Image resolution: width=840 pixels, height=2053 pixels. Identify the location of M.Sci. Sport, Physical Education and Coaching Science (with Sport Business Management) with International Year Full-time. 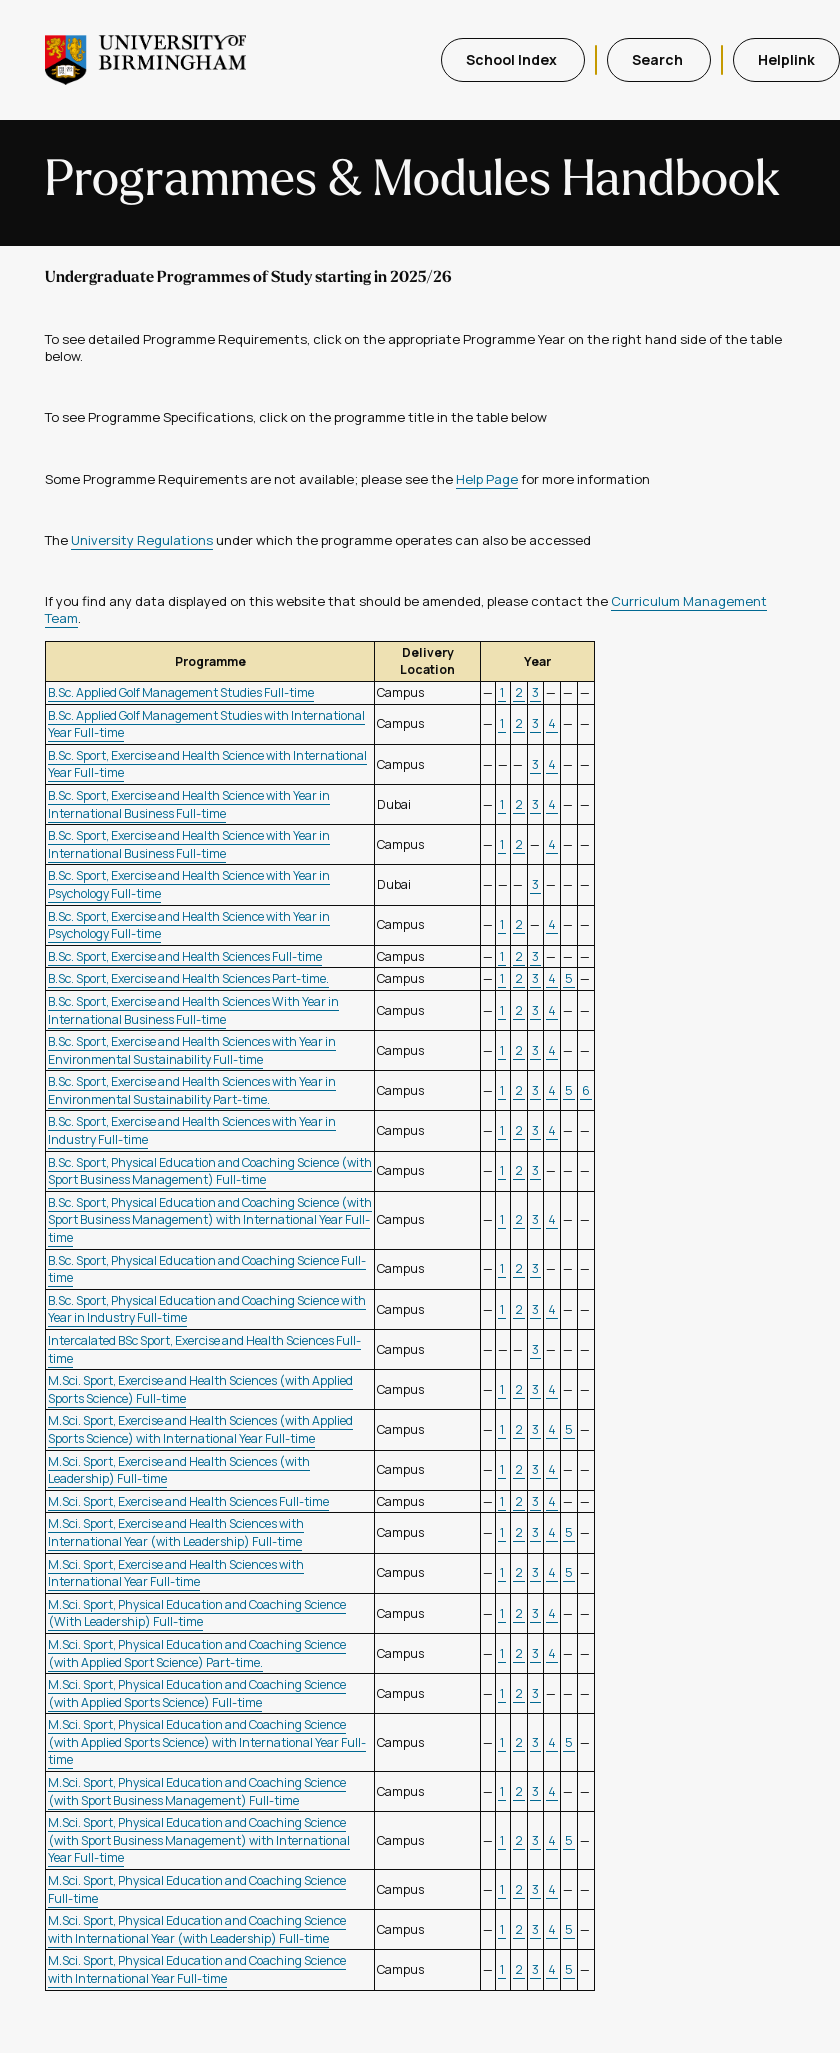
(199, 1840).